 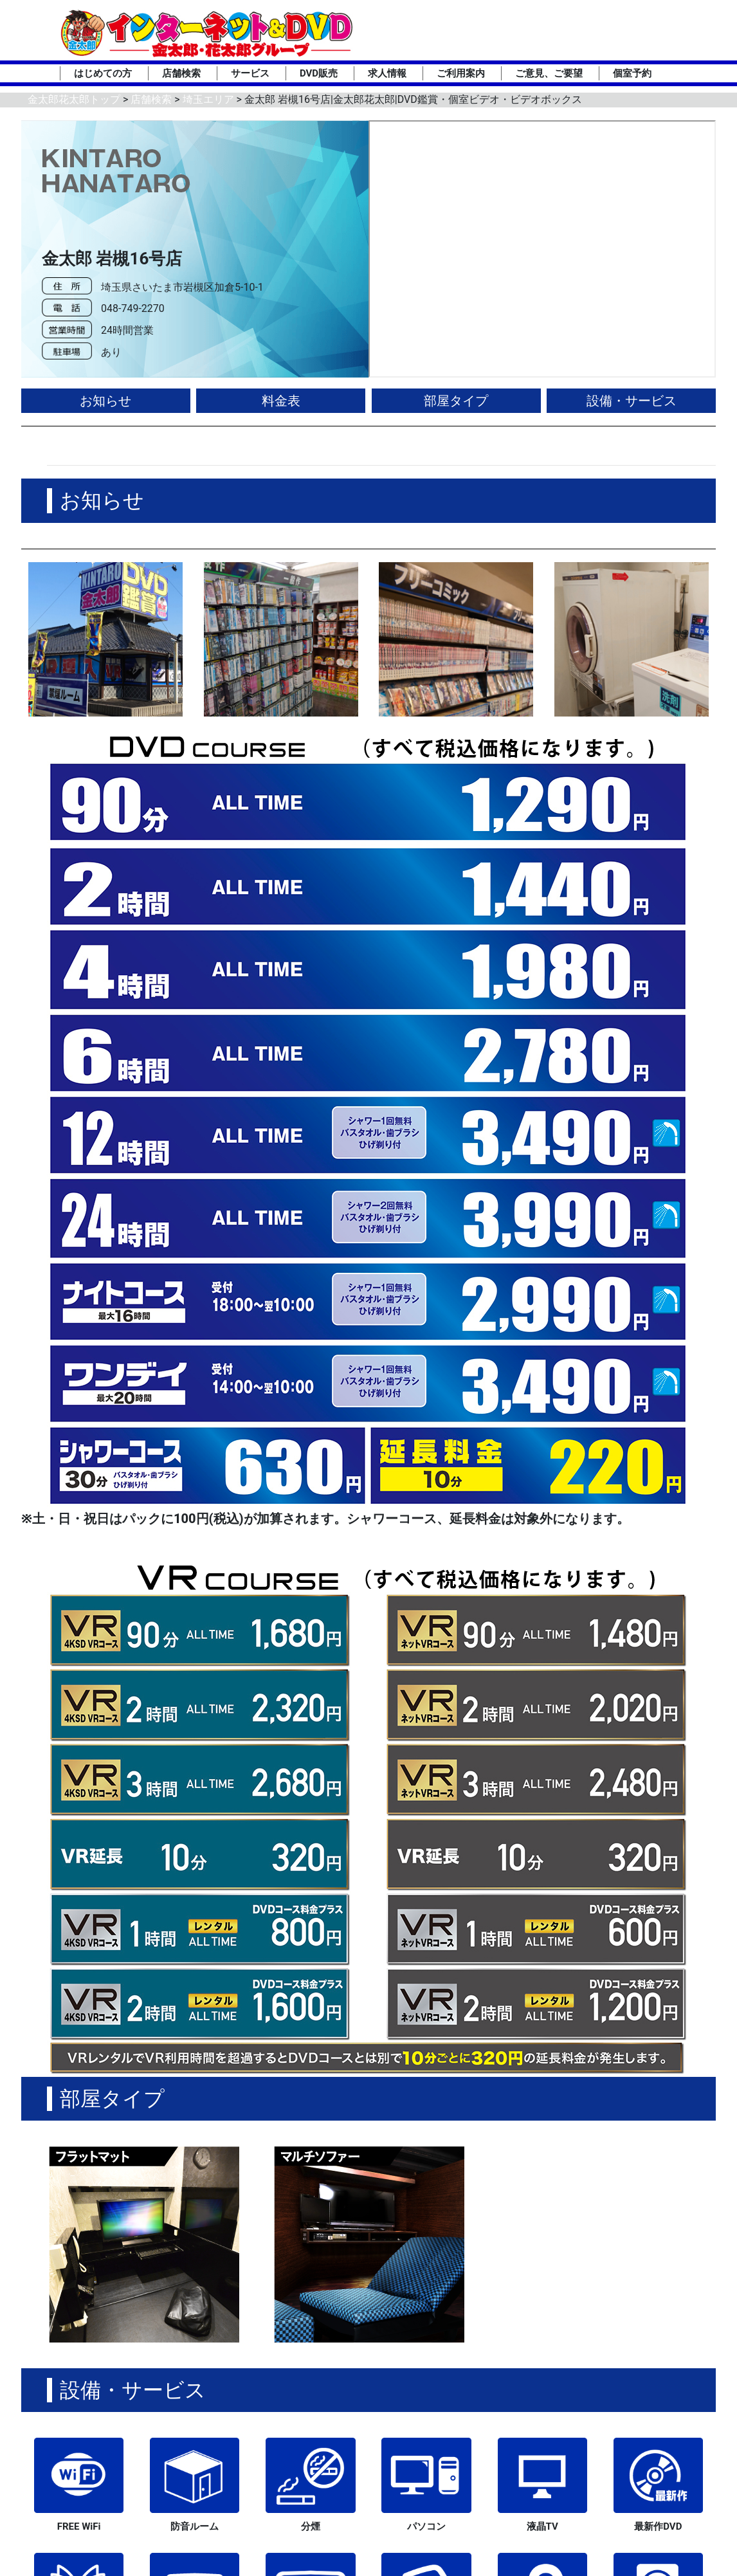 I want to click on 店舗検索, so click(x=181, y=73).